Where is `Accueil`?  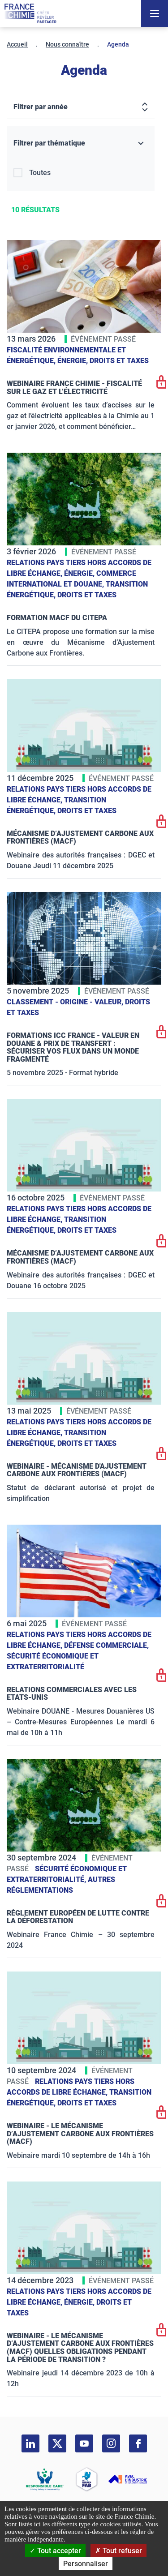 Accueil is located at coordinates (17, 44).